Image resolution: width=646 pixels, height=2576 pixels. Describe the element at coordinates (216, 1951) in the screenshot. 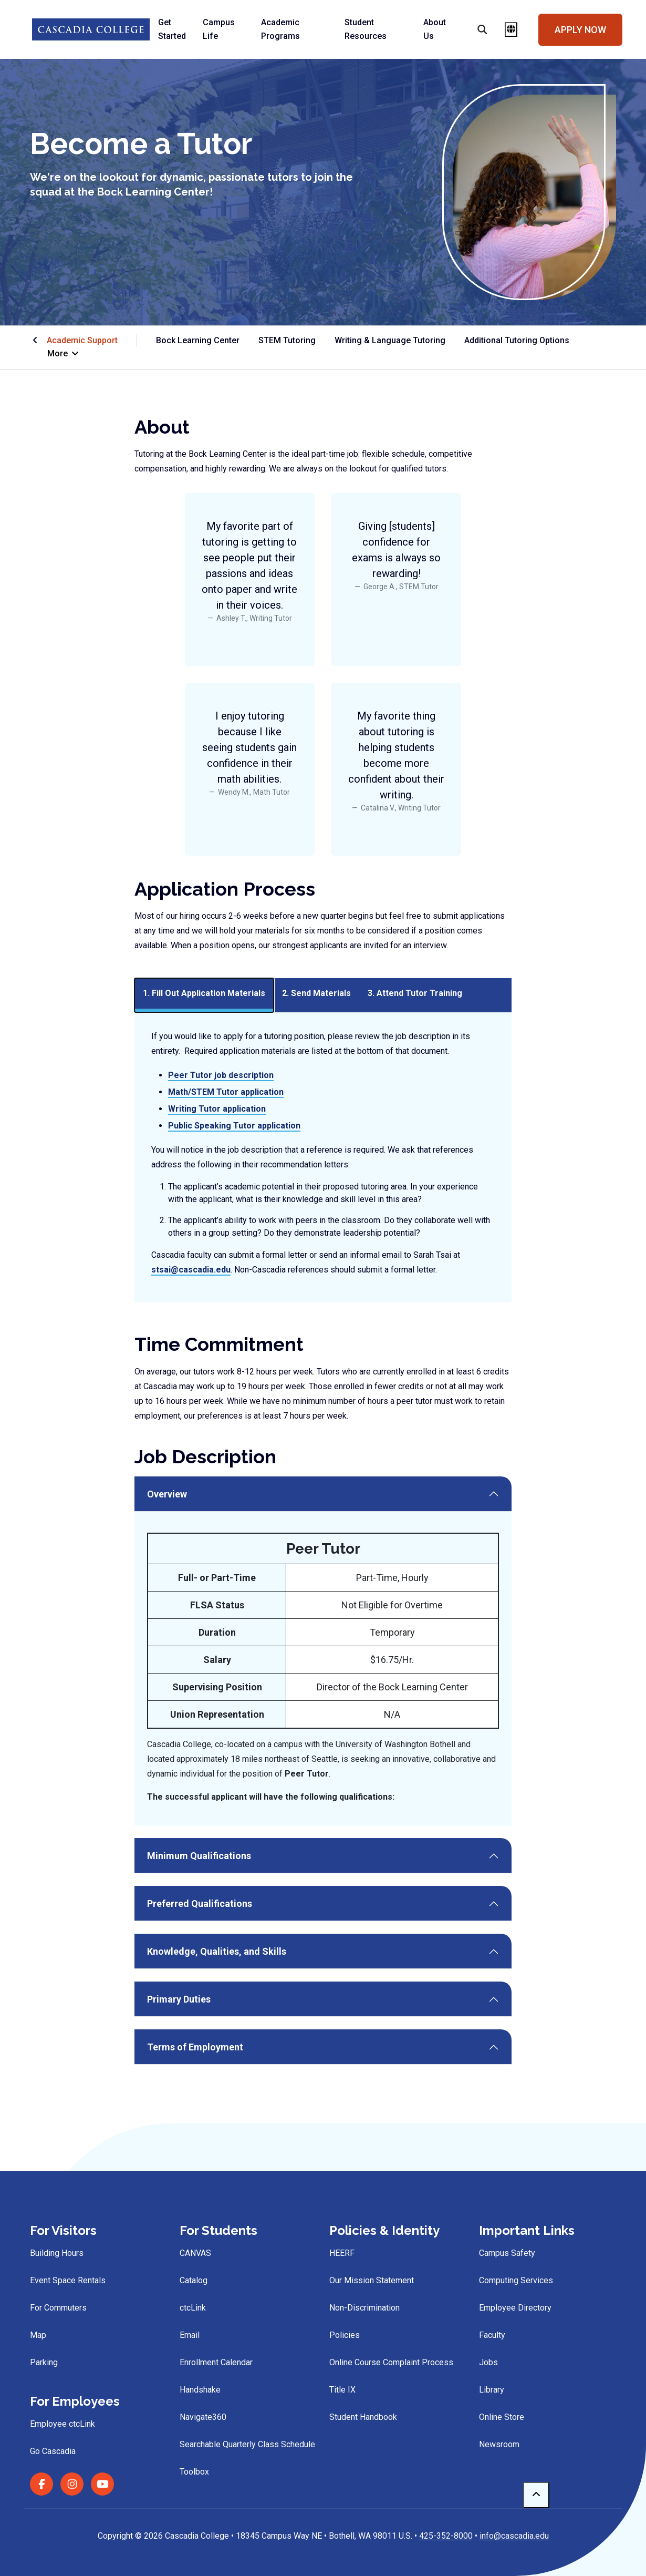

I see `Knowledge, Qualities, and Skills` at that location.